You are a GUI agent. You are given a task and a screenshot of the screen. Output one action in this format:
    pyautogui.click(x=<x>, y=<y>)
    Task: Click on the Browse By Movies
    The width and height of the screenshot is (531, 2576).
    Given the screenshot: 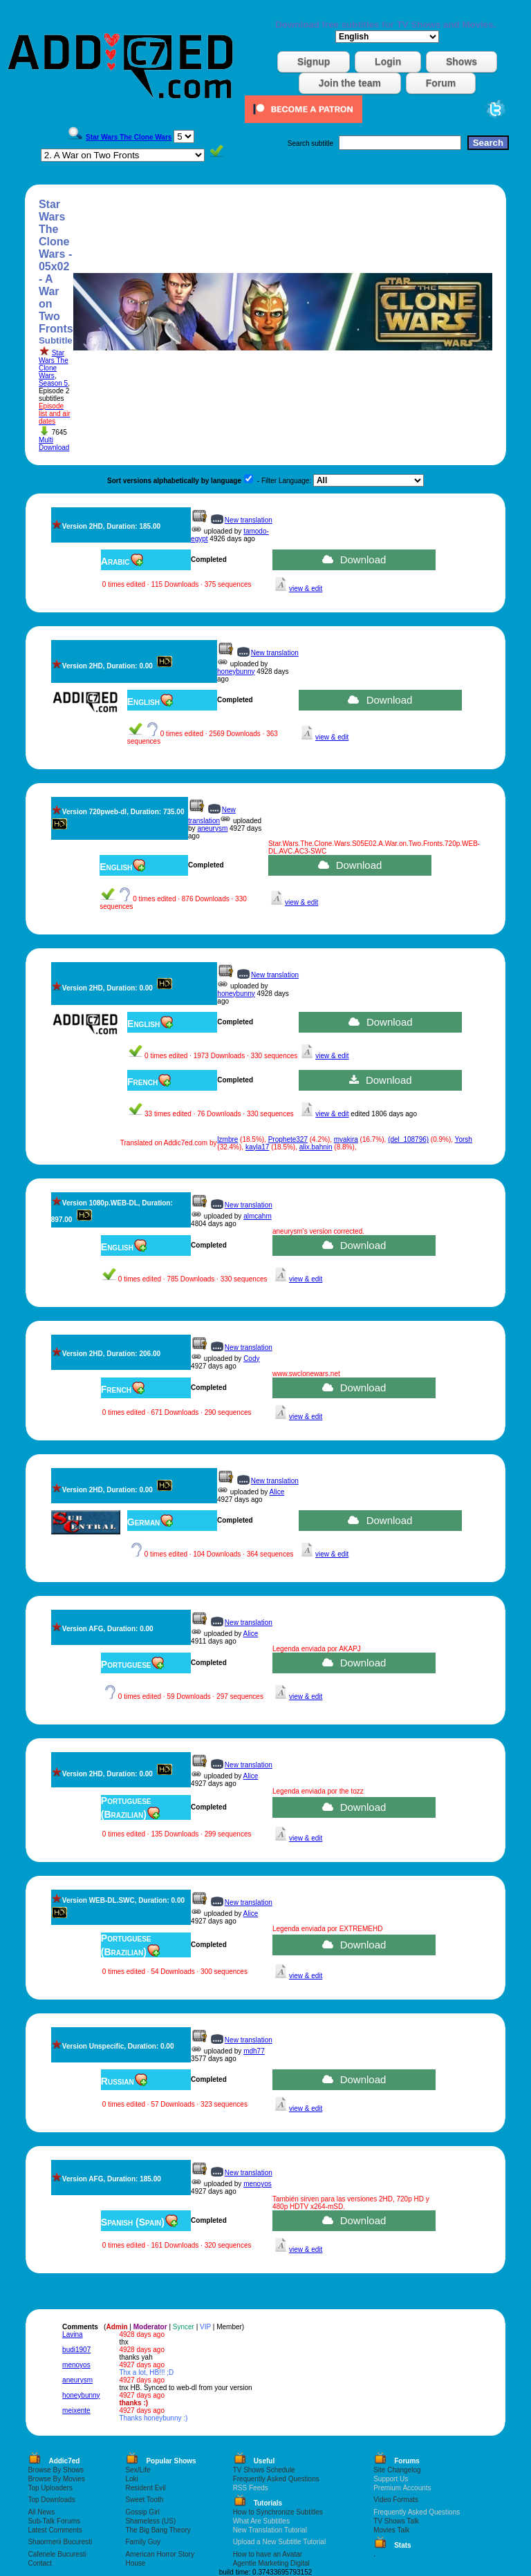 What is the action you would take?
    pyautogui.click(x=56, y=2479)
    